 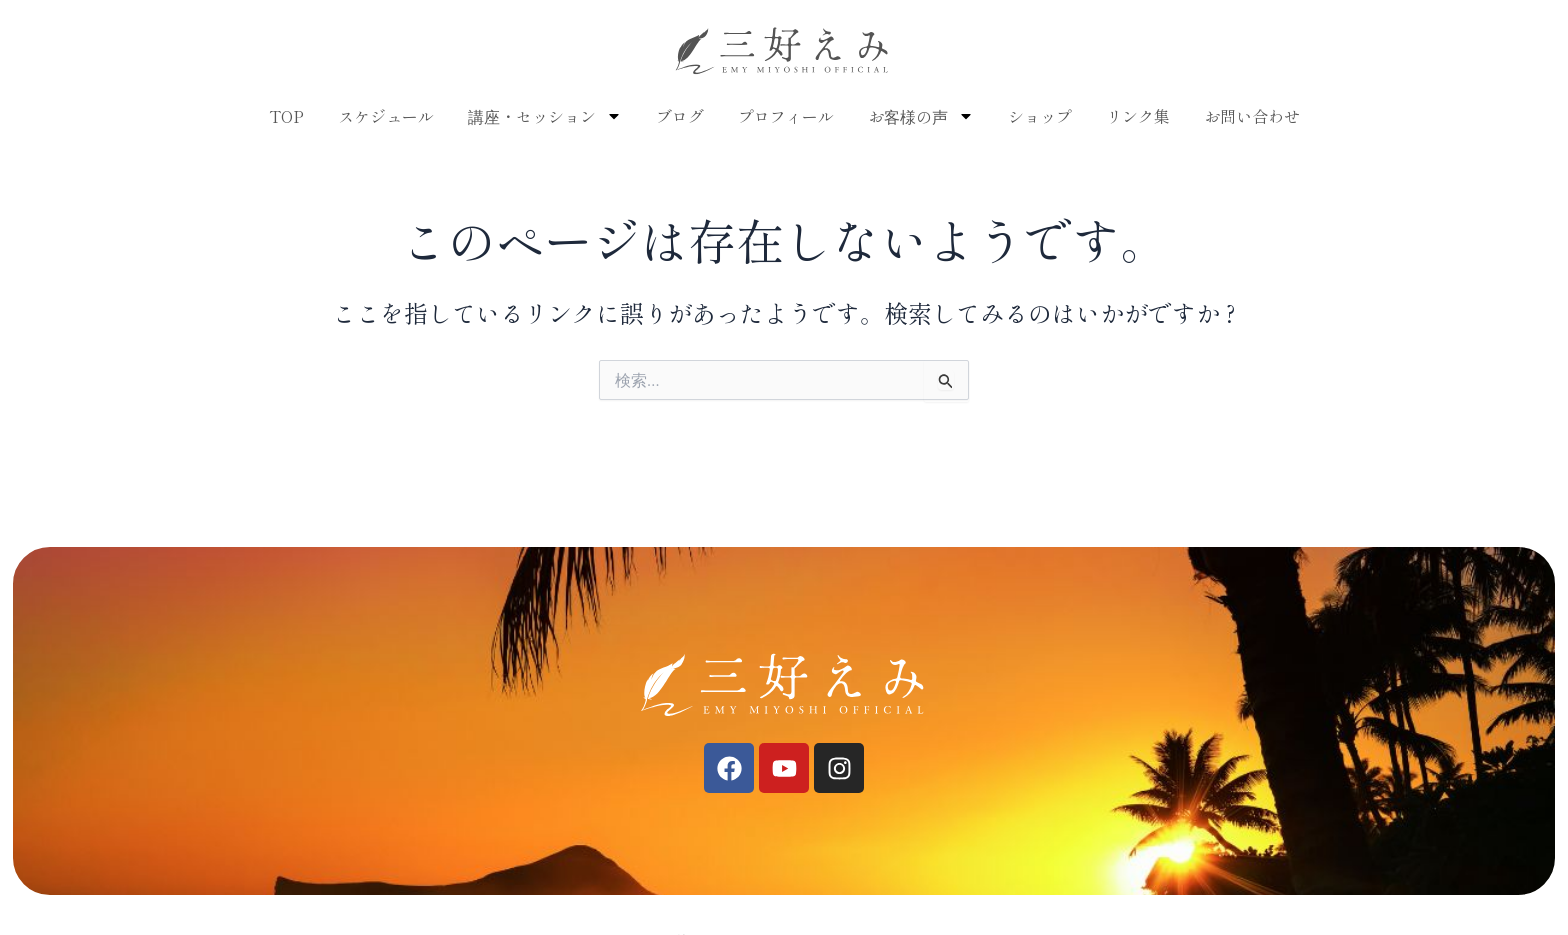 What do you see at coordinates (680, 116) in the screenshot?
I see `ブログ` at bounding box center [680, 116].